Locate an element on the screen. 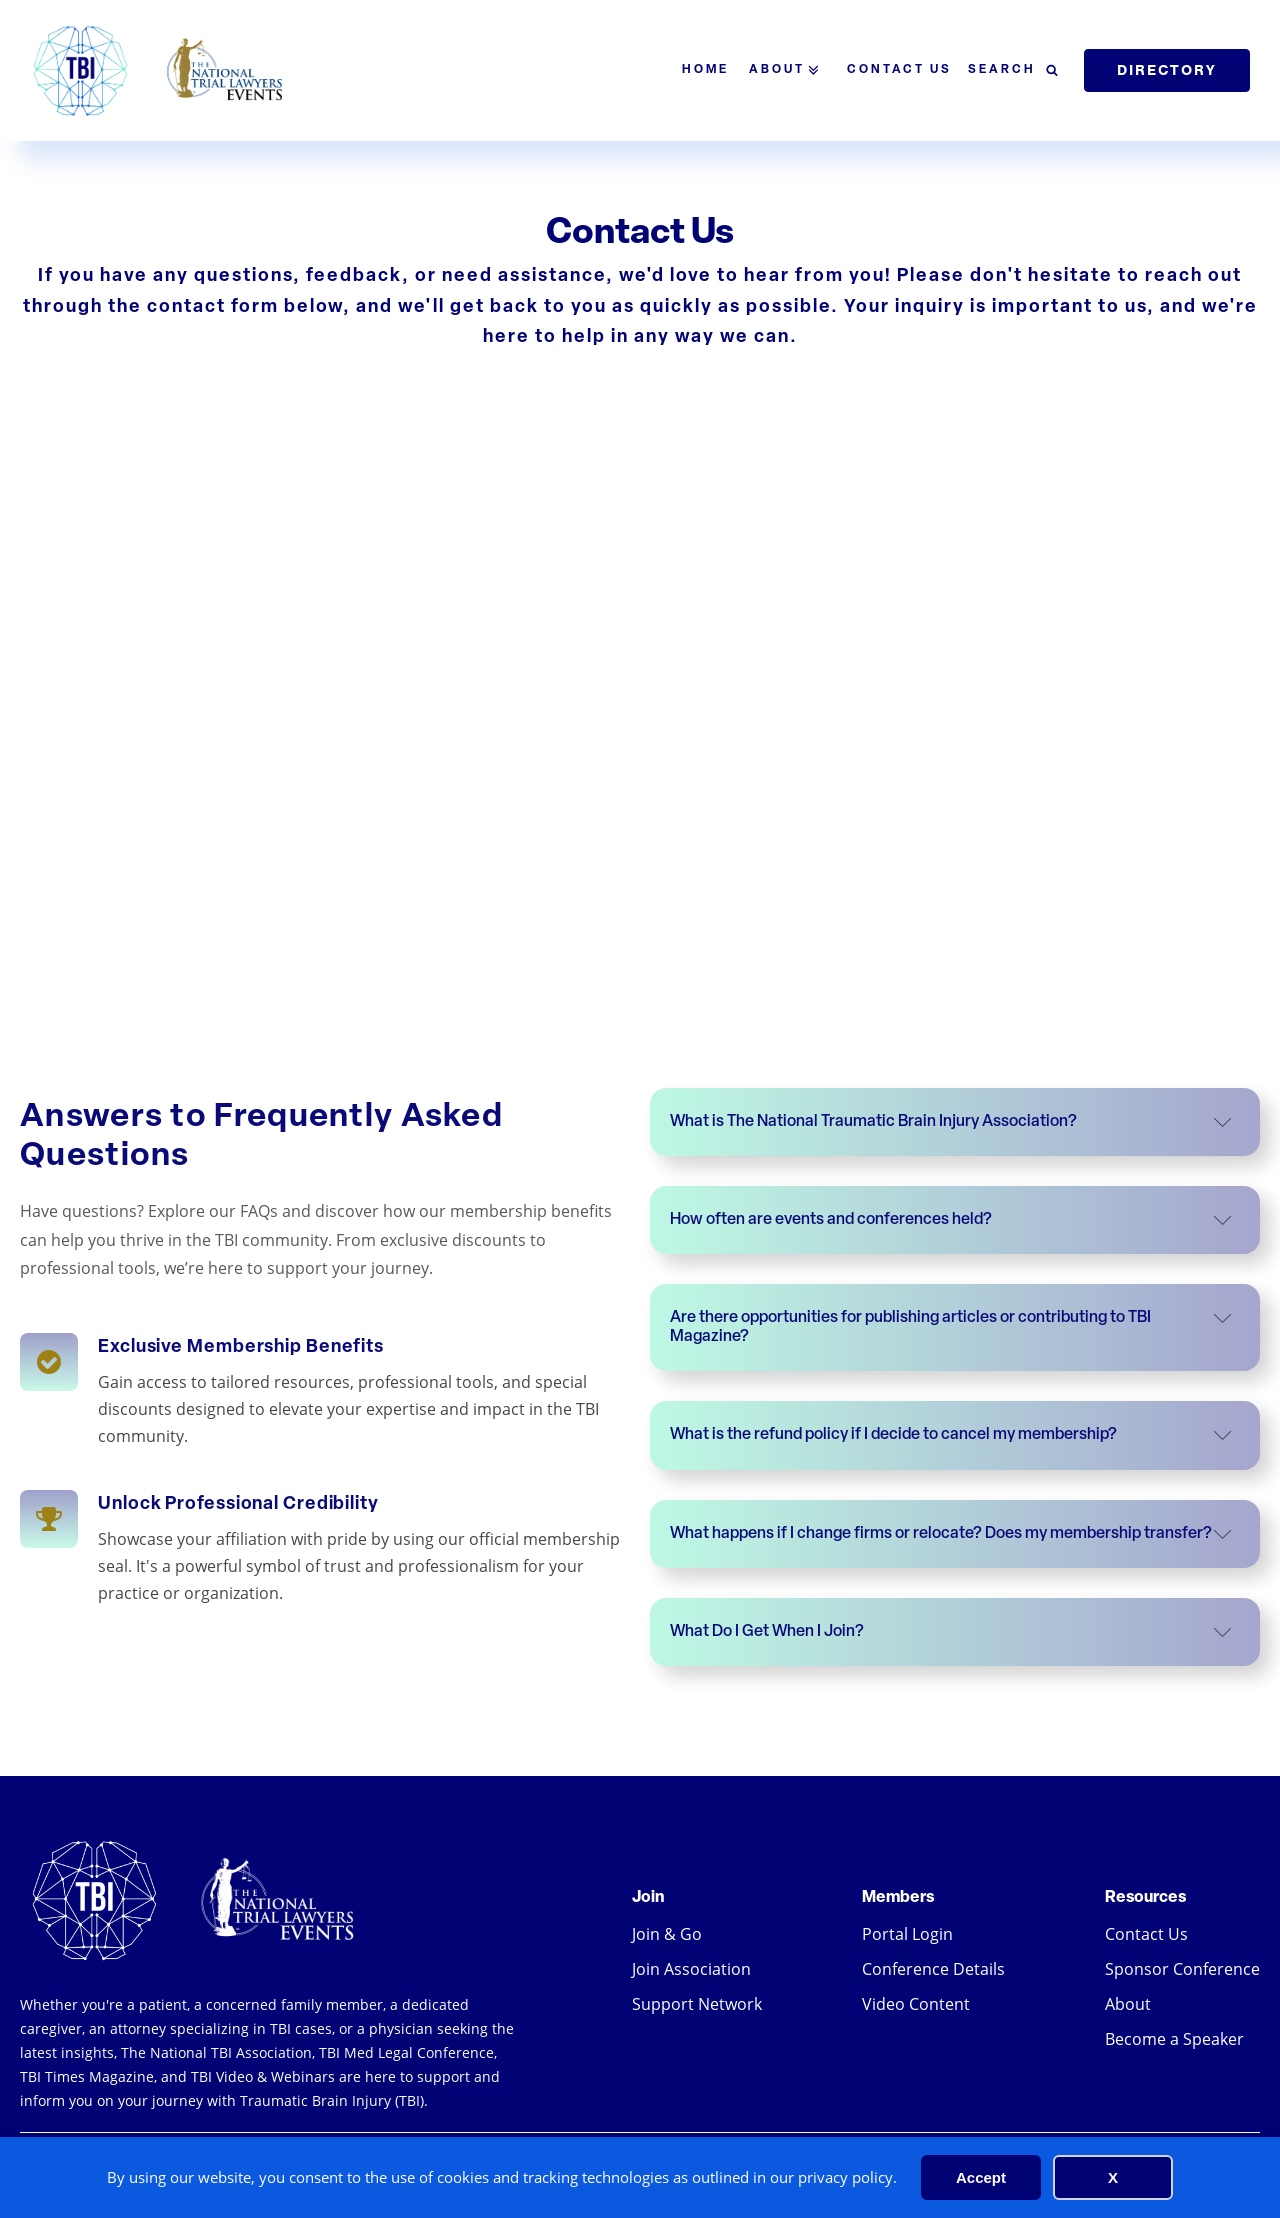 The height and width of the screenshot is (2218, 1280). Contact Us is located at coordinates (899, 70).